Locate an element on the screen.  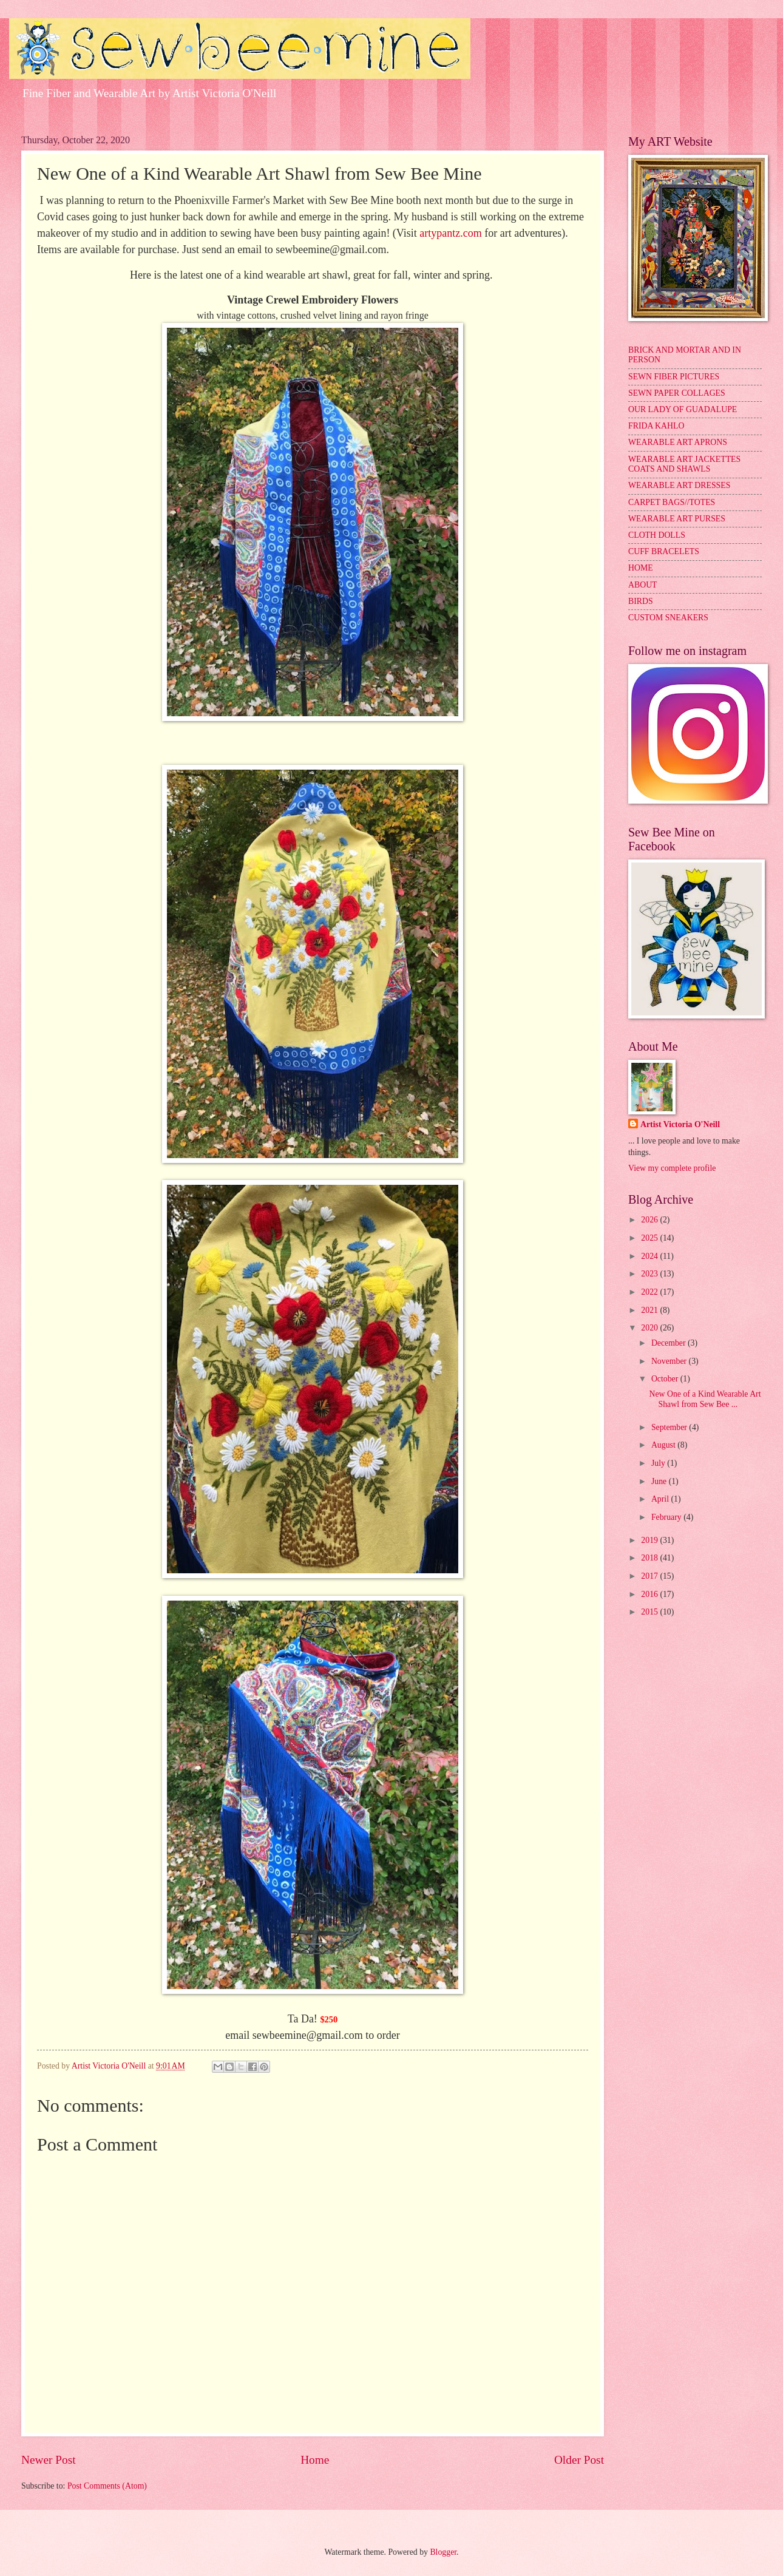
BIRDS is located at coordinates (640, 601).